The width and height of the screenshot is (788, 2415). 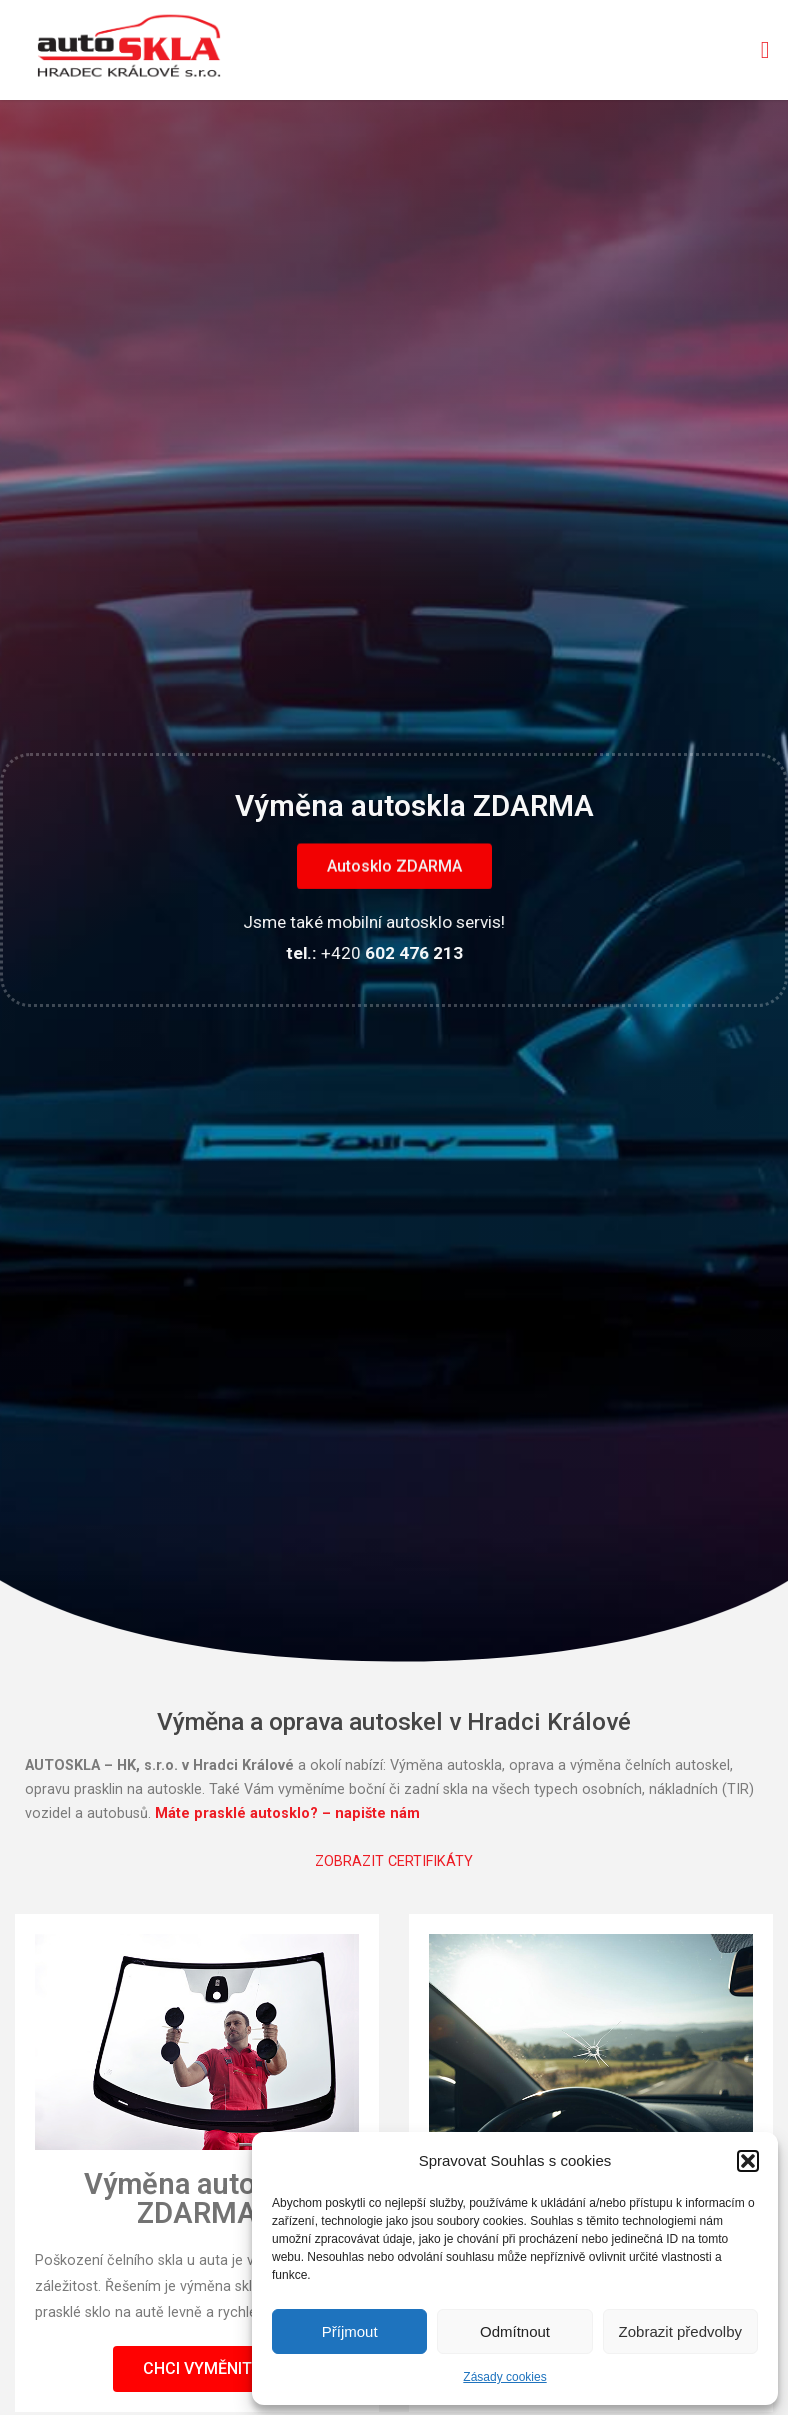 I want to click on Odmítnout, so click(x=515, y=2331).